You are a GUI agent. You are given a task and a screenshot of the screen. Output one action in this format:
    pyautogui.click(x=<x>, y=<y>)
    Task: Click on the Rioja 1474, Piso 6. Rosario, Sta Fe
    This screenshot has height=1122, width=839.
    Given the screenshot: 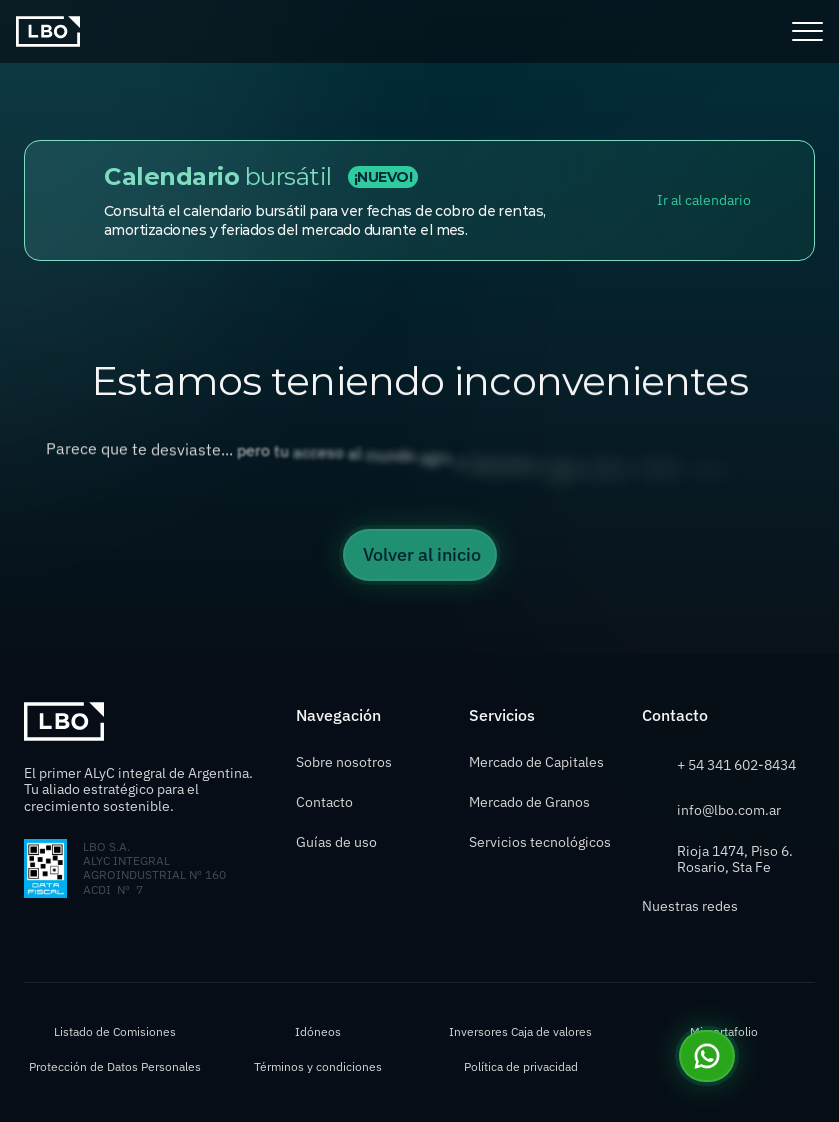 What is the action you would take?
    pyautogui.click(x=736, y=859)
    